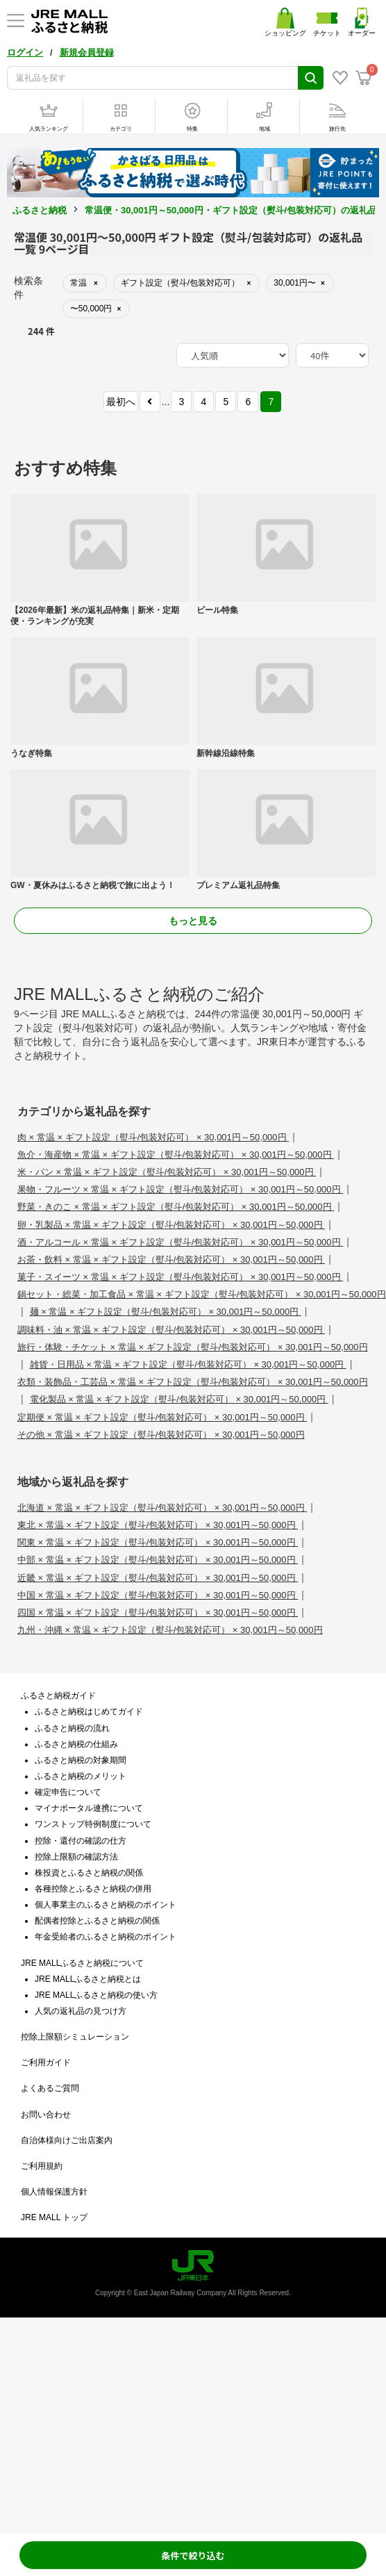 The height and width of the screenshot is (2576, 386). What do you see at coordinates (153, 1137) in the screenshot?
I see `肉 × 常温 × ギフト設定（熨斗/包装対応可） × 30,001円～50,000円` at bounding box center [153, 1137].